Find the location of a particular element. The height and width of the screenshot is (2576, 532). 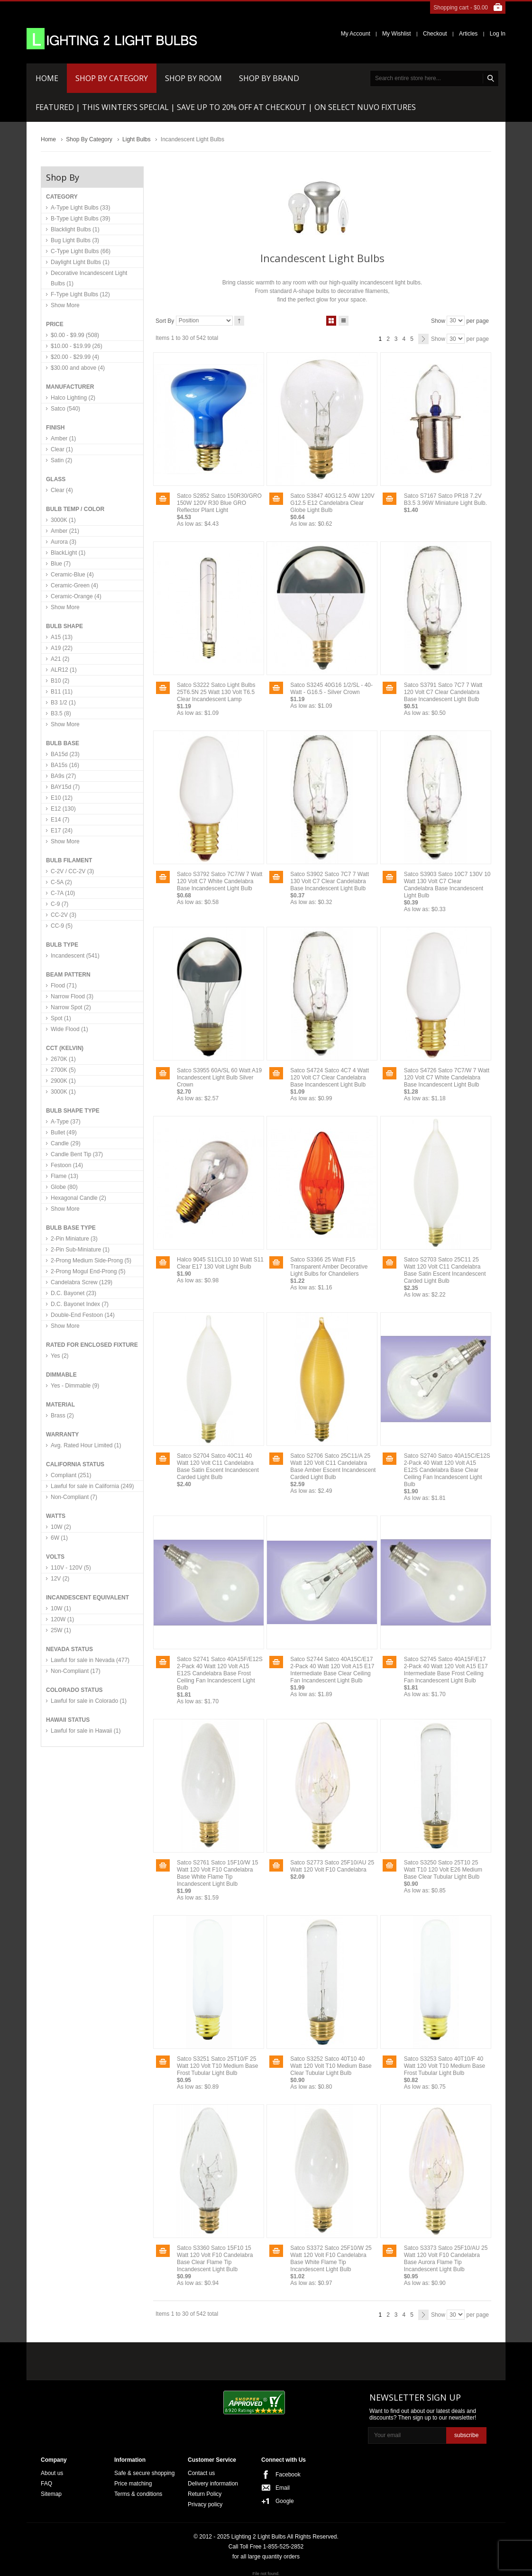

Satco S3372 Satco 25F10/W 25 Watt 120 Volt F10 Candelabra Base White Flame Tip Incandescent Light Bulb is located at coordinates (330, 2259).